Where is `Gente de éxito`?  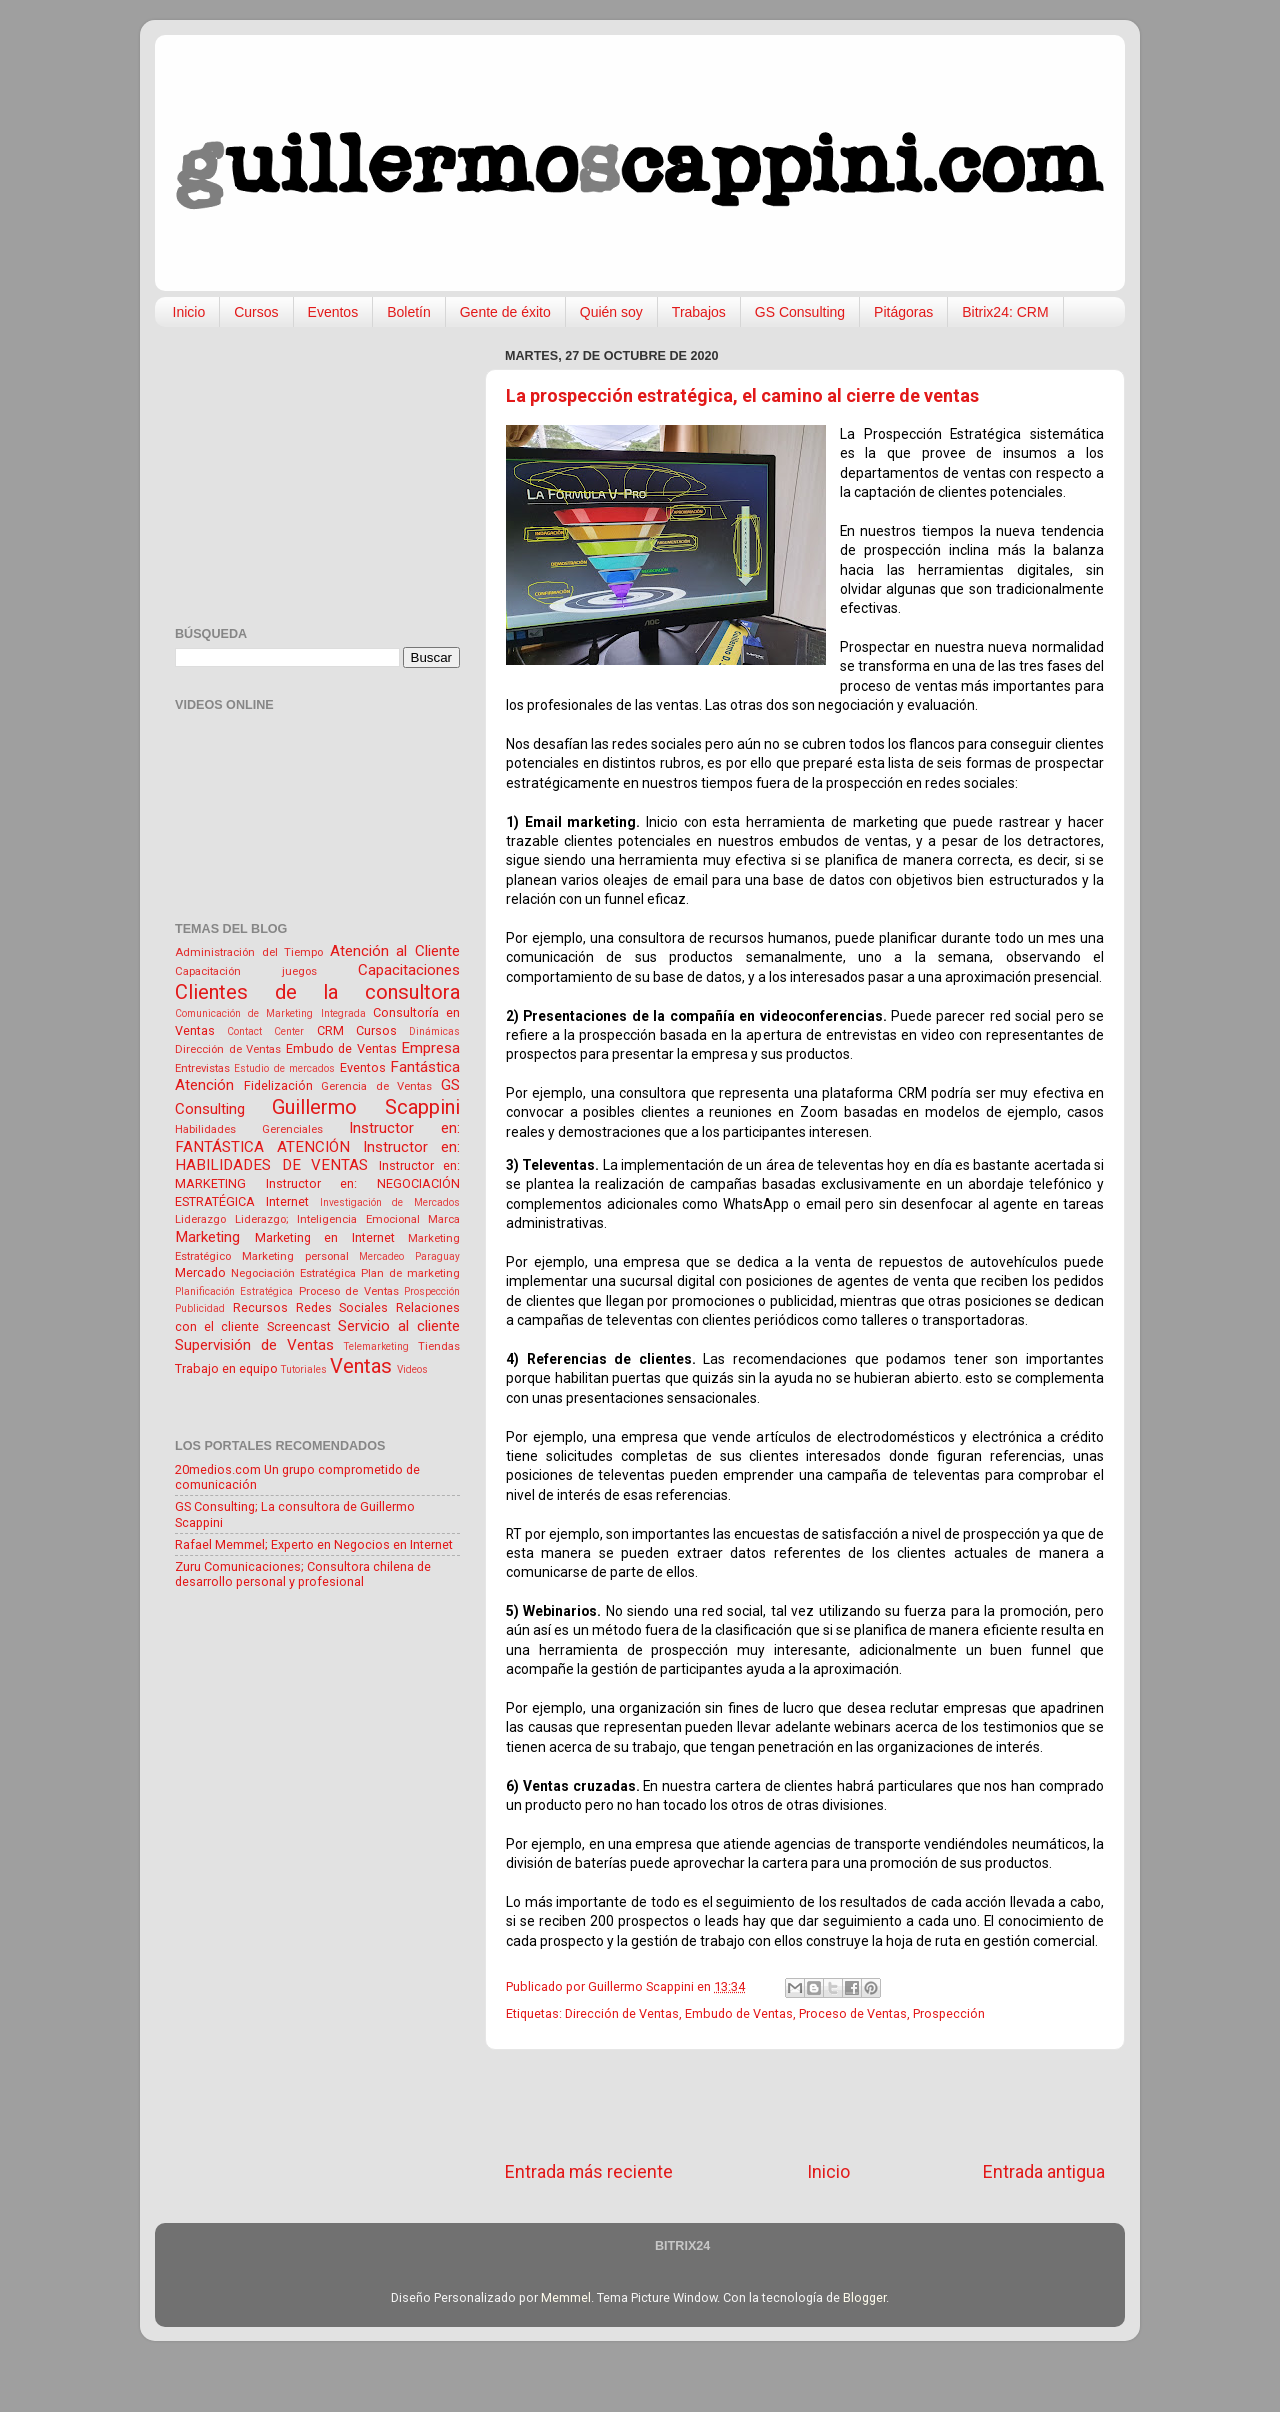 Gente de éxito is located at coordinates (505, 312).